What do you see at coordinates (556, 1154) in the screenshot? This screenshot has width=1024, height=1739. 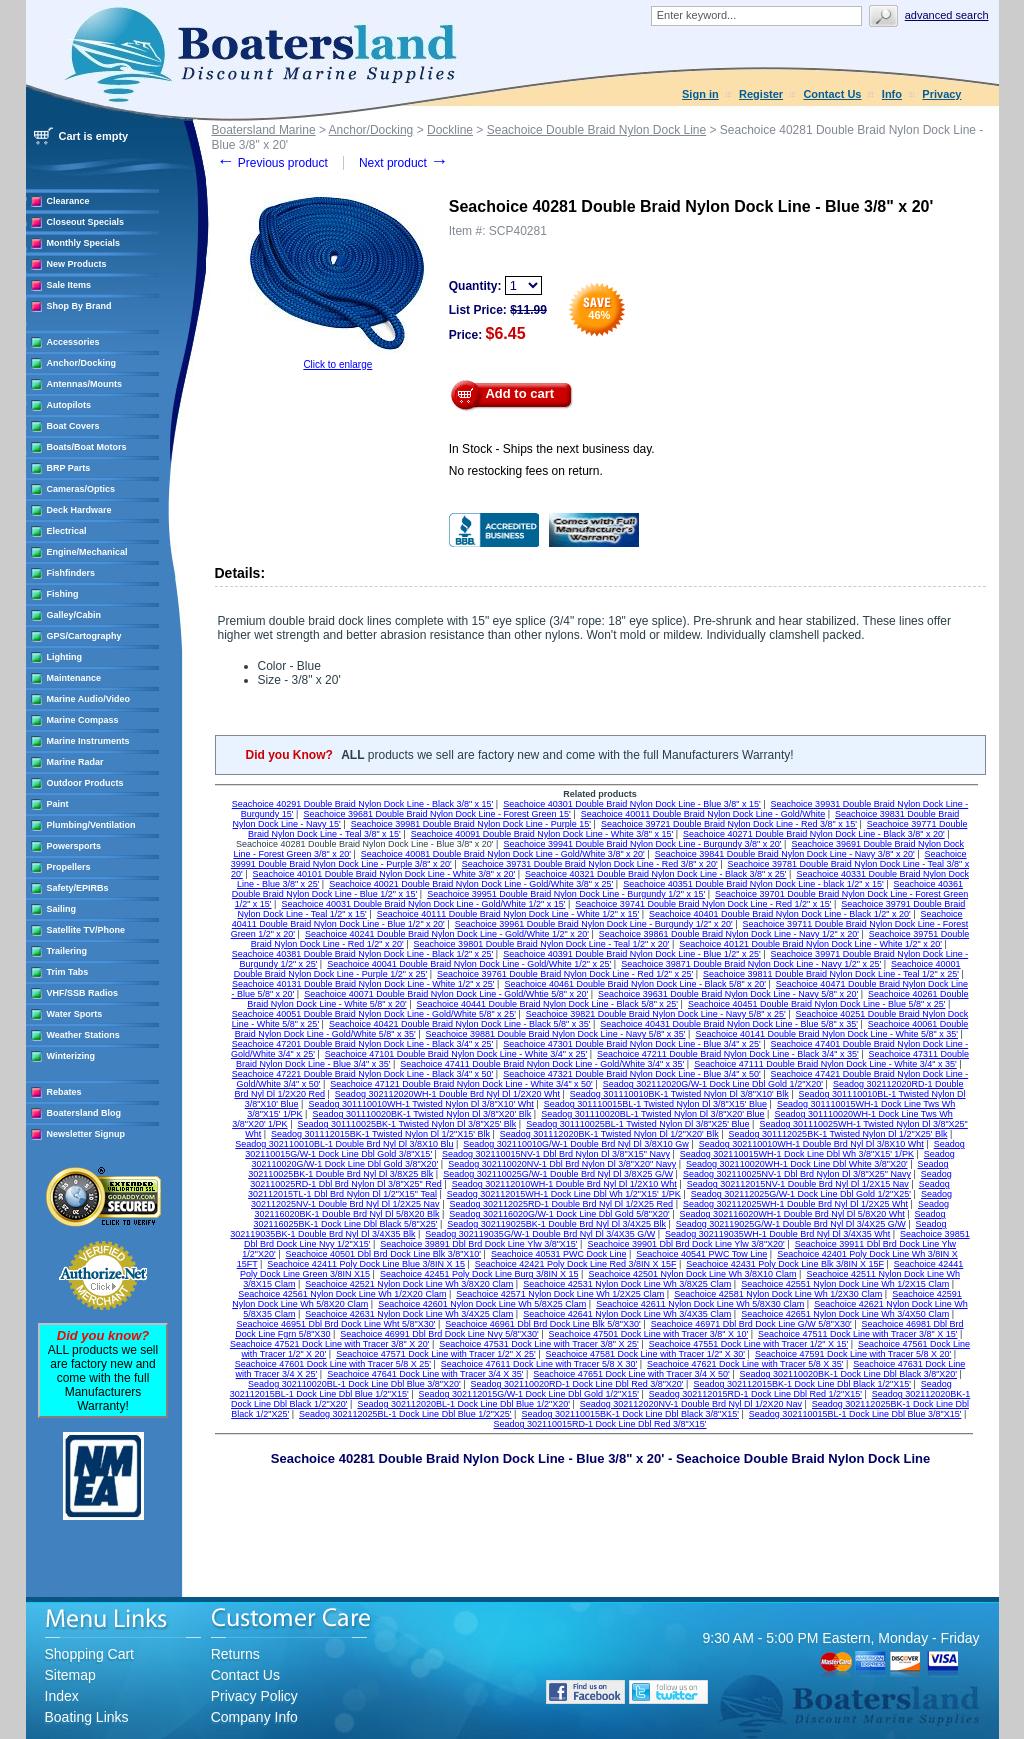 I see `Seadog 302110015NV-1 Dbl Brd Nylon Dl 3/8"X15" Navy` at bounding box center [556, 1154].